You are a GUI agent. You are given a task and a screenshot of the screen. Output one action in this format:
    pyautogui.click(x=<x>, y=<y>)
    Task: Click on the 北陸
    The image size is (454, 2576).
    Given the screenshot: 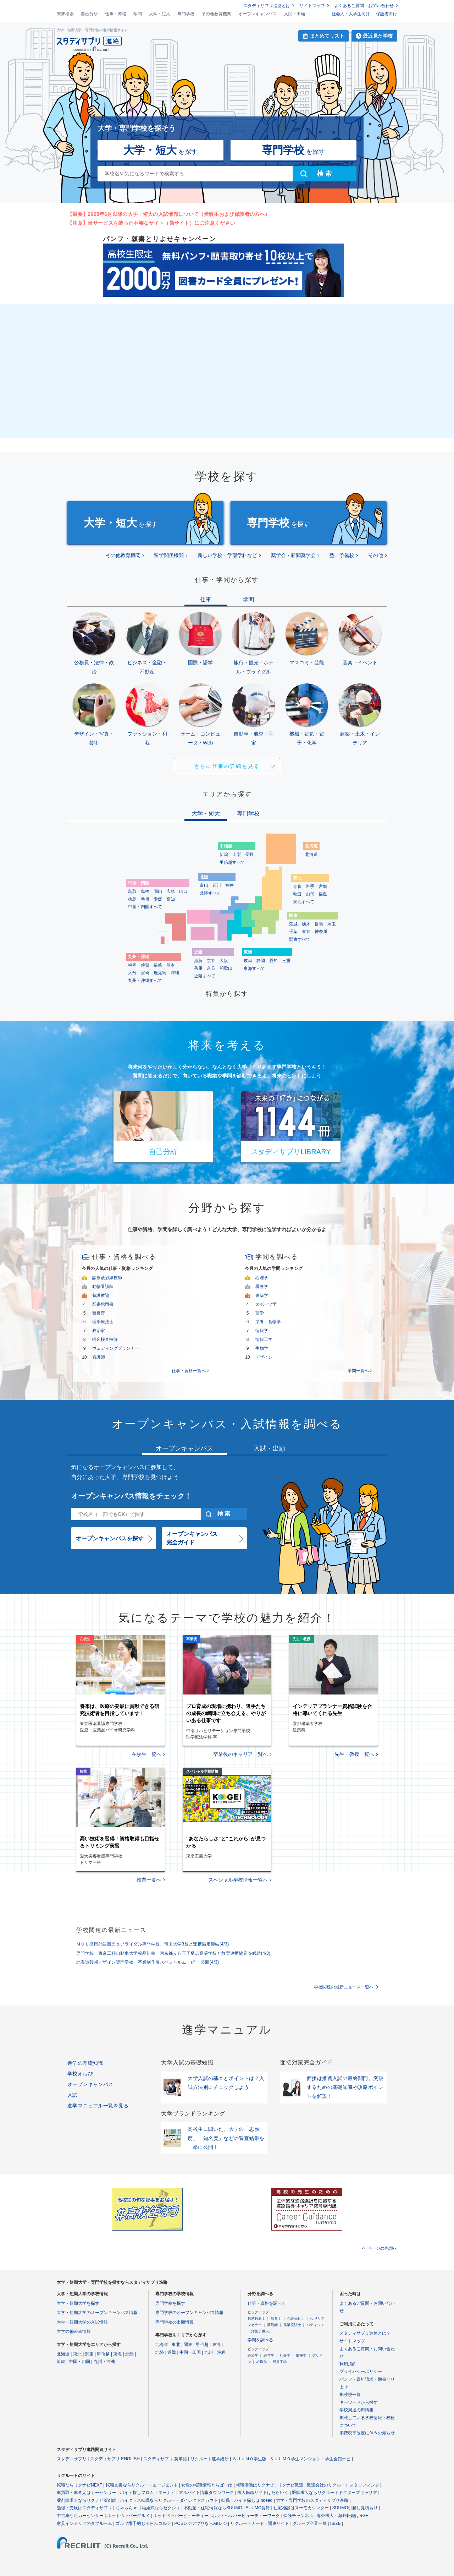 What is the action you would take?
    pyautogui.click(x=129, y=2354)
    